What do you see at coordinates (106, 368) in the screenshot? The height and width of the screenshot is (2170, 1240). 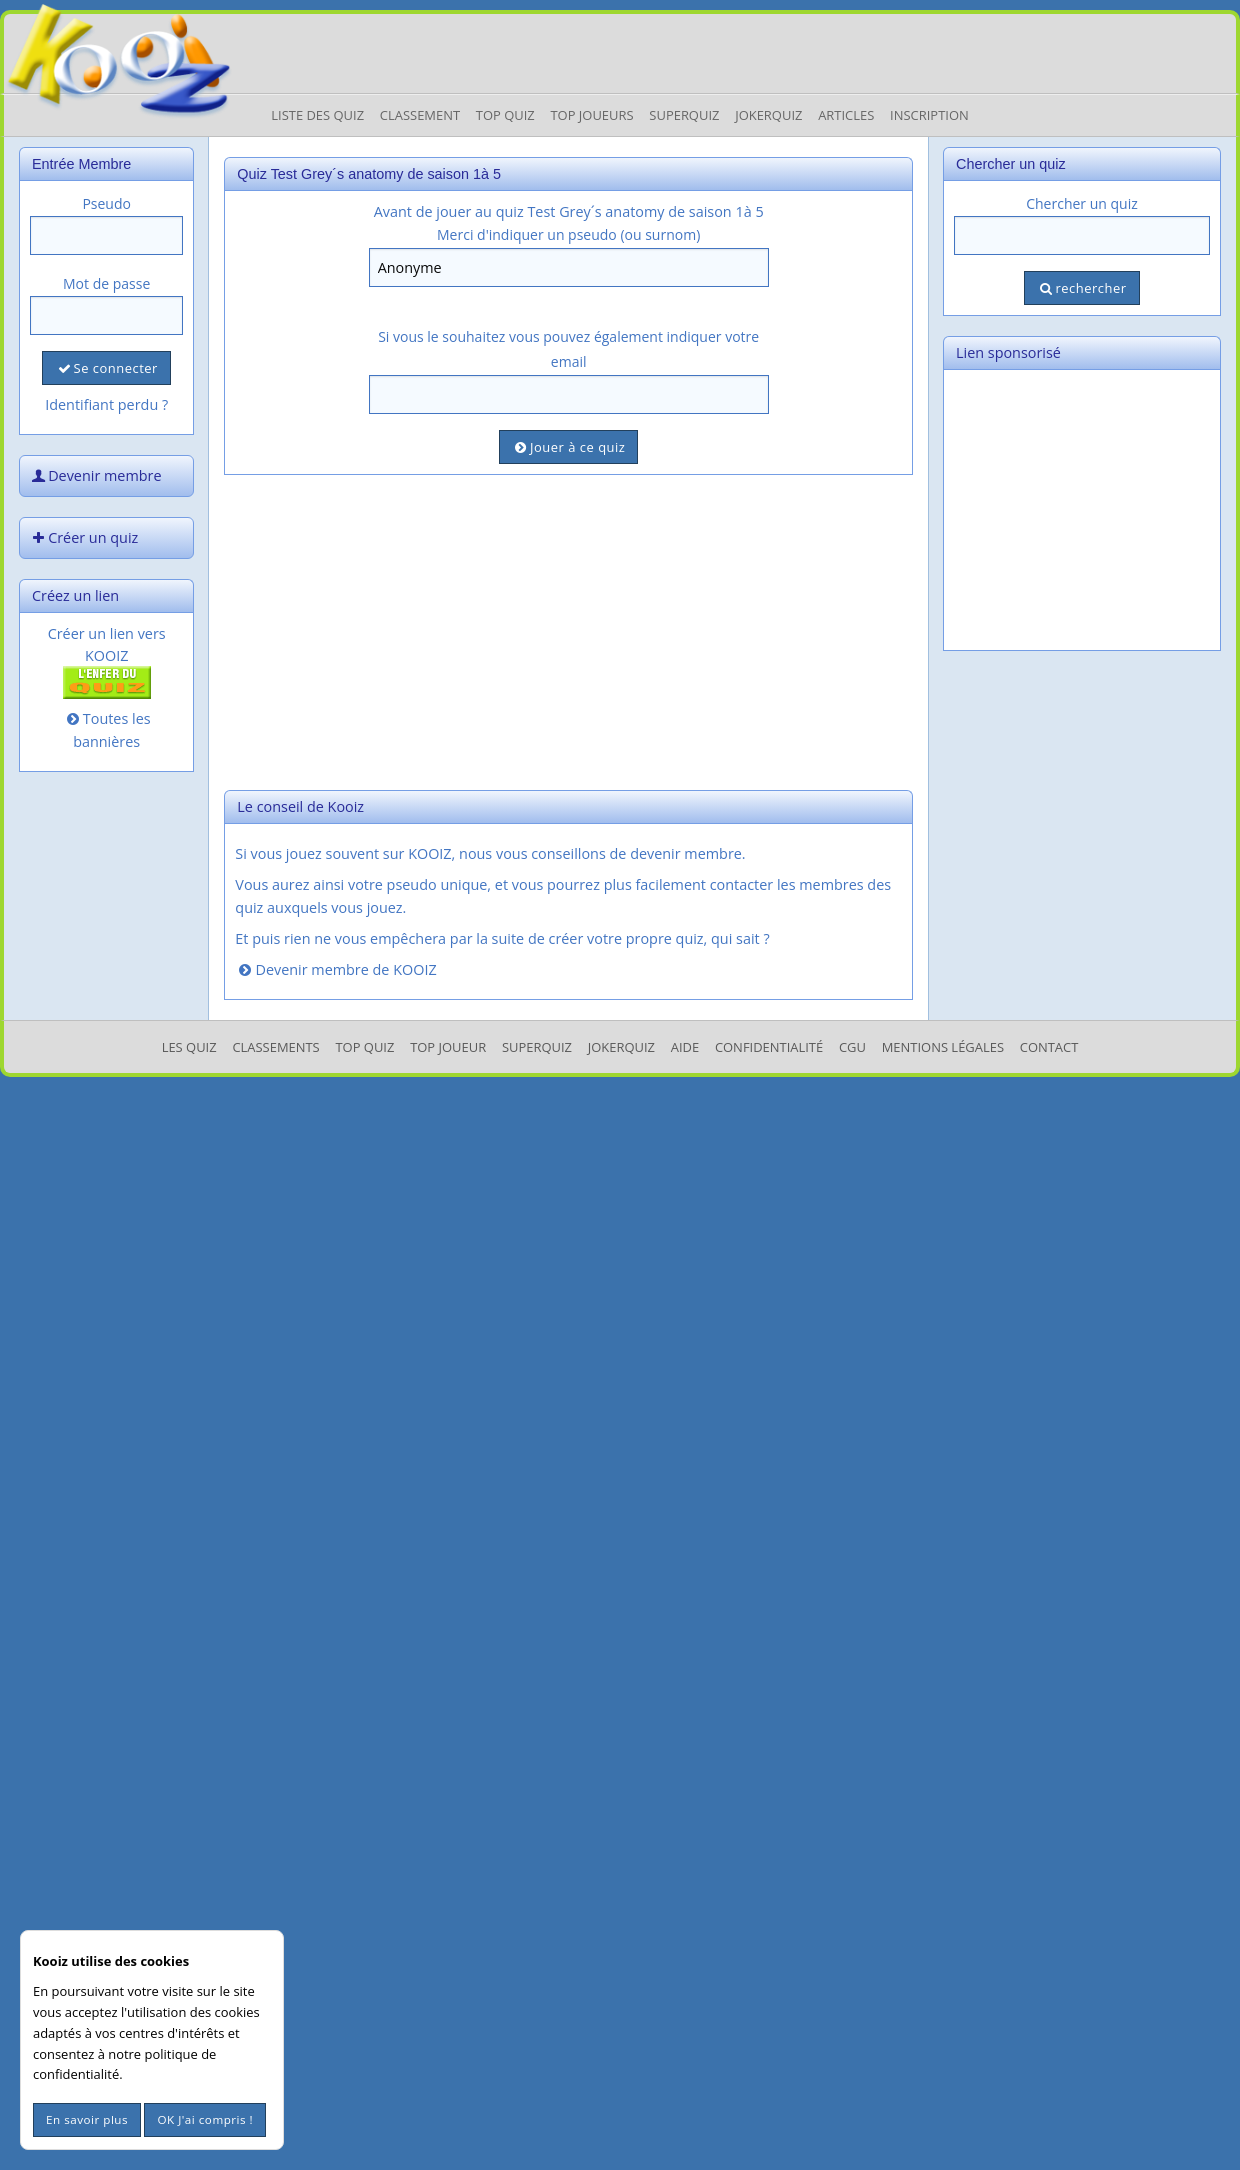 I see `Se connecter` at bounding box center [106, 368].